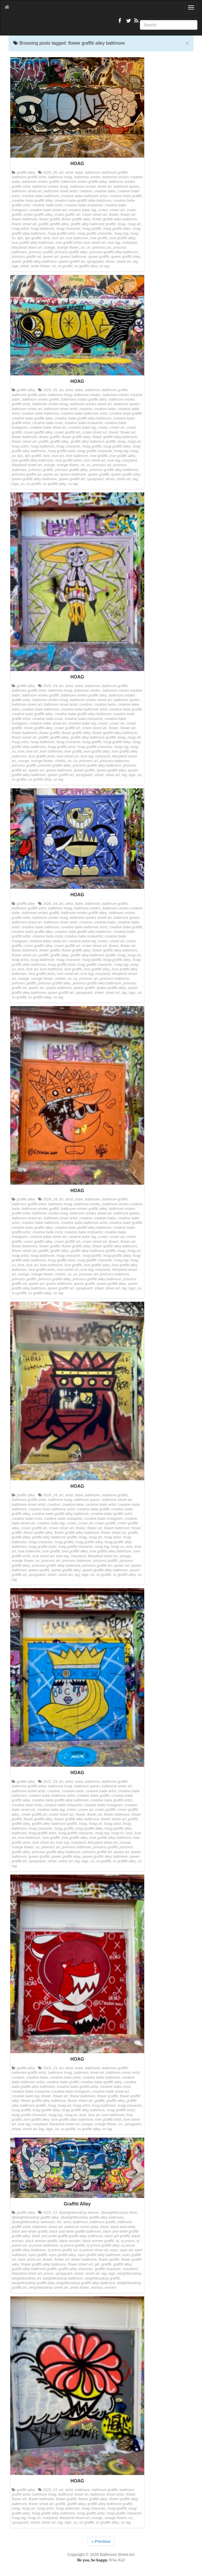 This screenshot has height=2576, width=202. What do you see at coordinates (113, 215) in the screenshot?
I see `flower` at bounding box center [113, 215].